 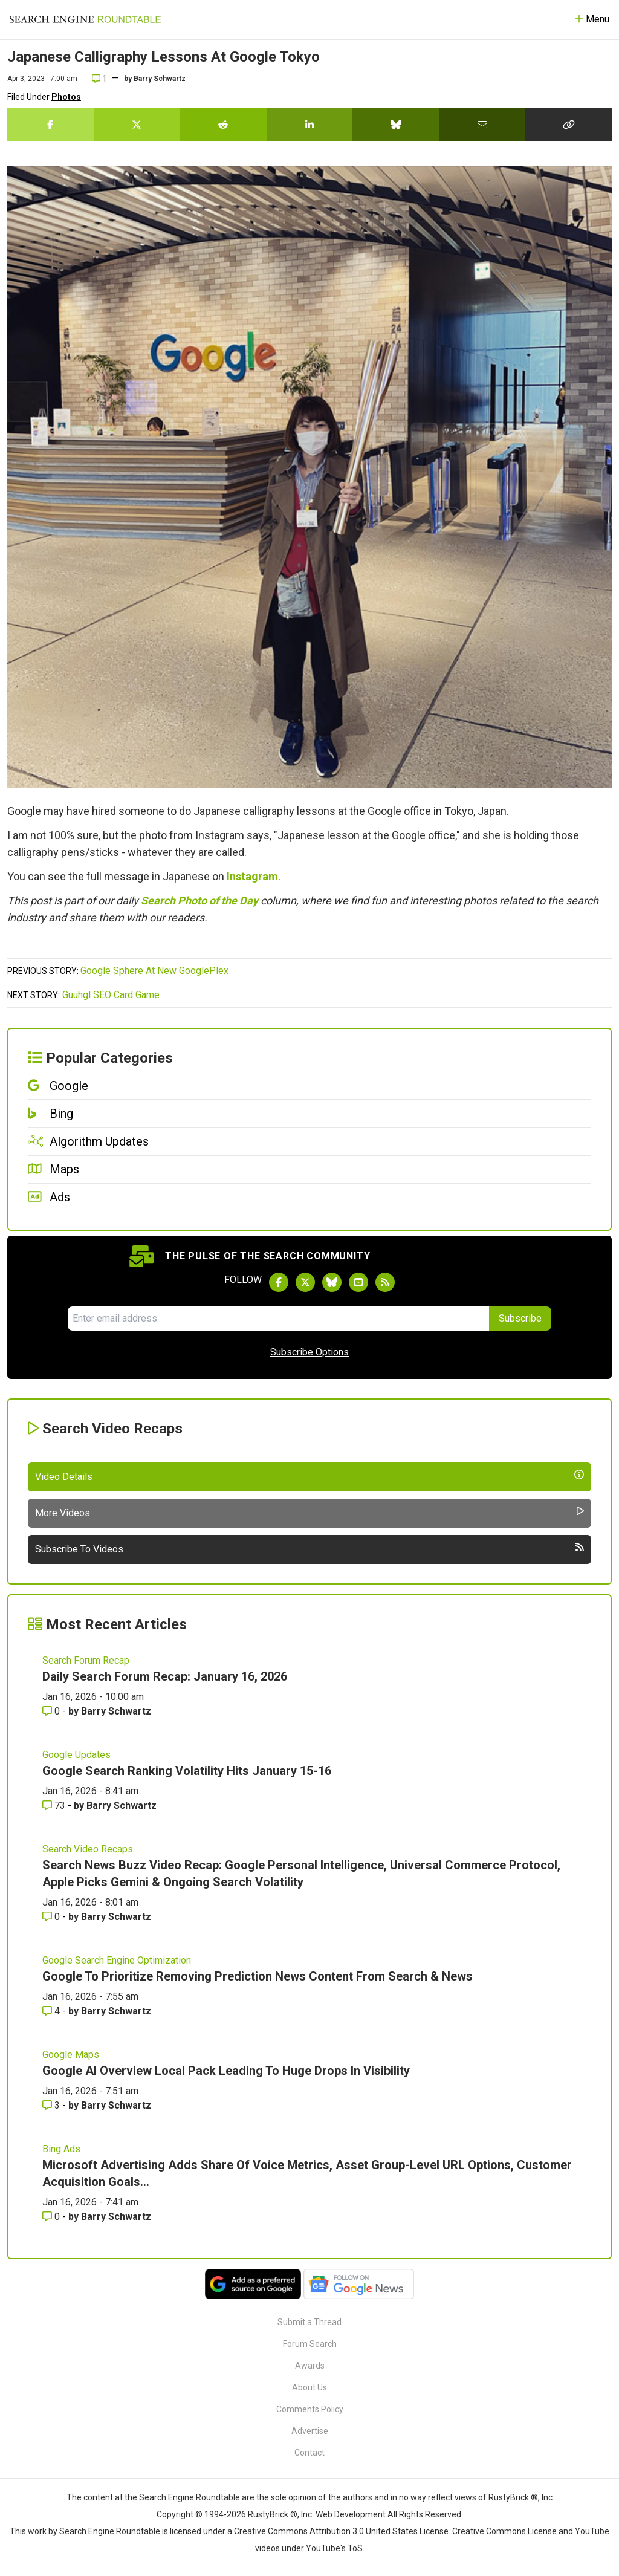 What do you see at coordinates (351, 2514) in the screenshot?
I see `Web Development` at bounding box center [351, 2514].